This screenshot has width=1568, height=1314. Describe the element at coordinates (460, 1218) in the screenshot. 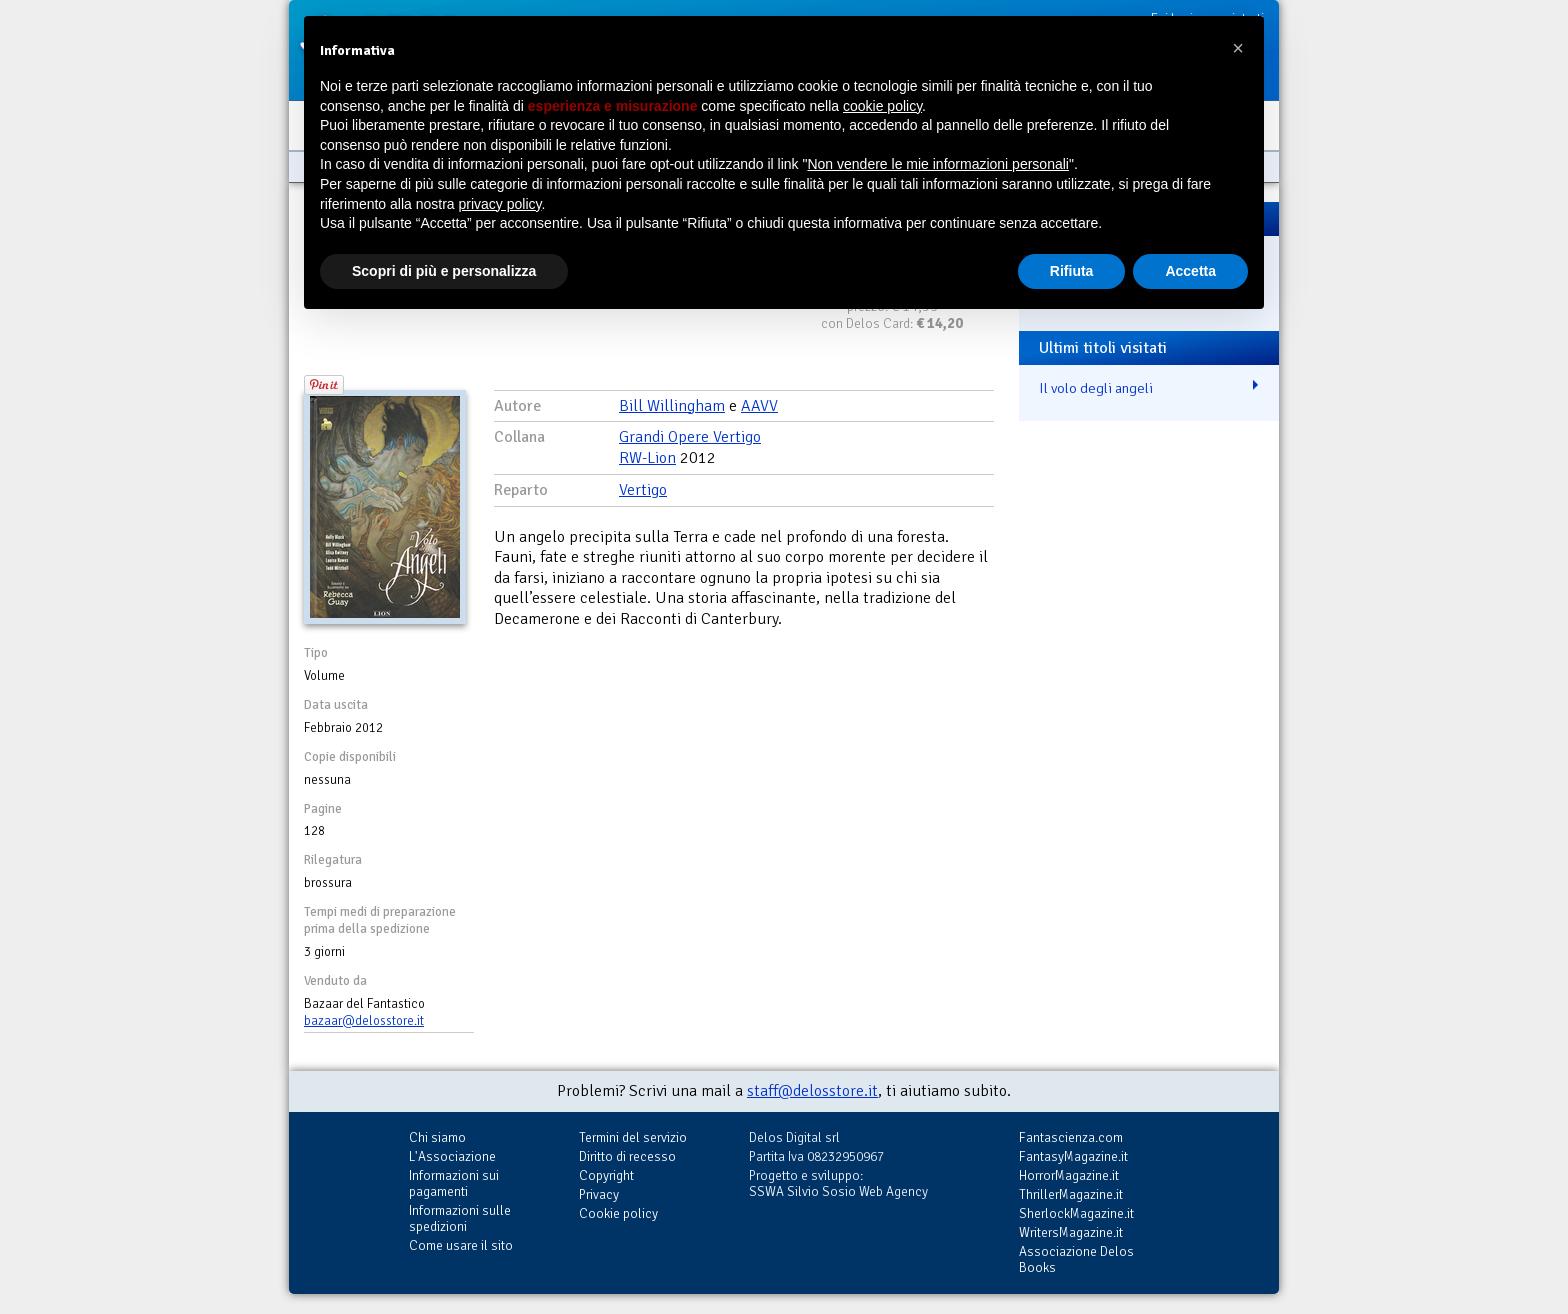

I see `Informazioni sulle spedizioni` at that location.